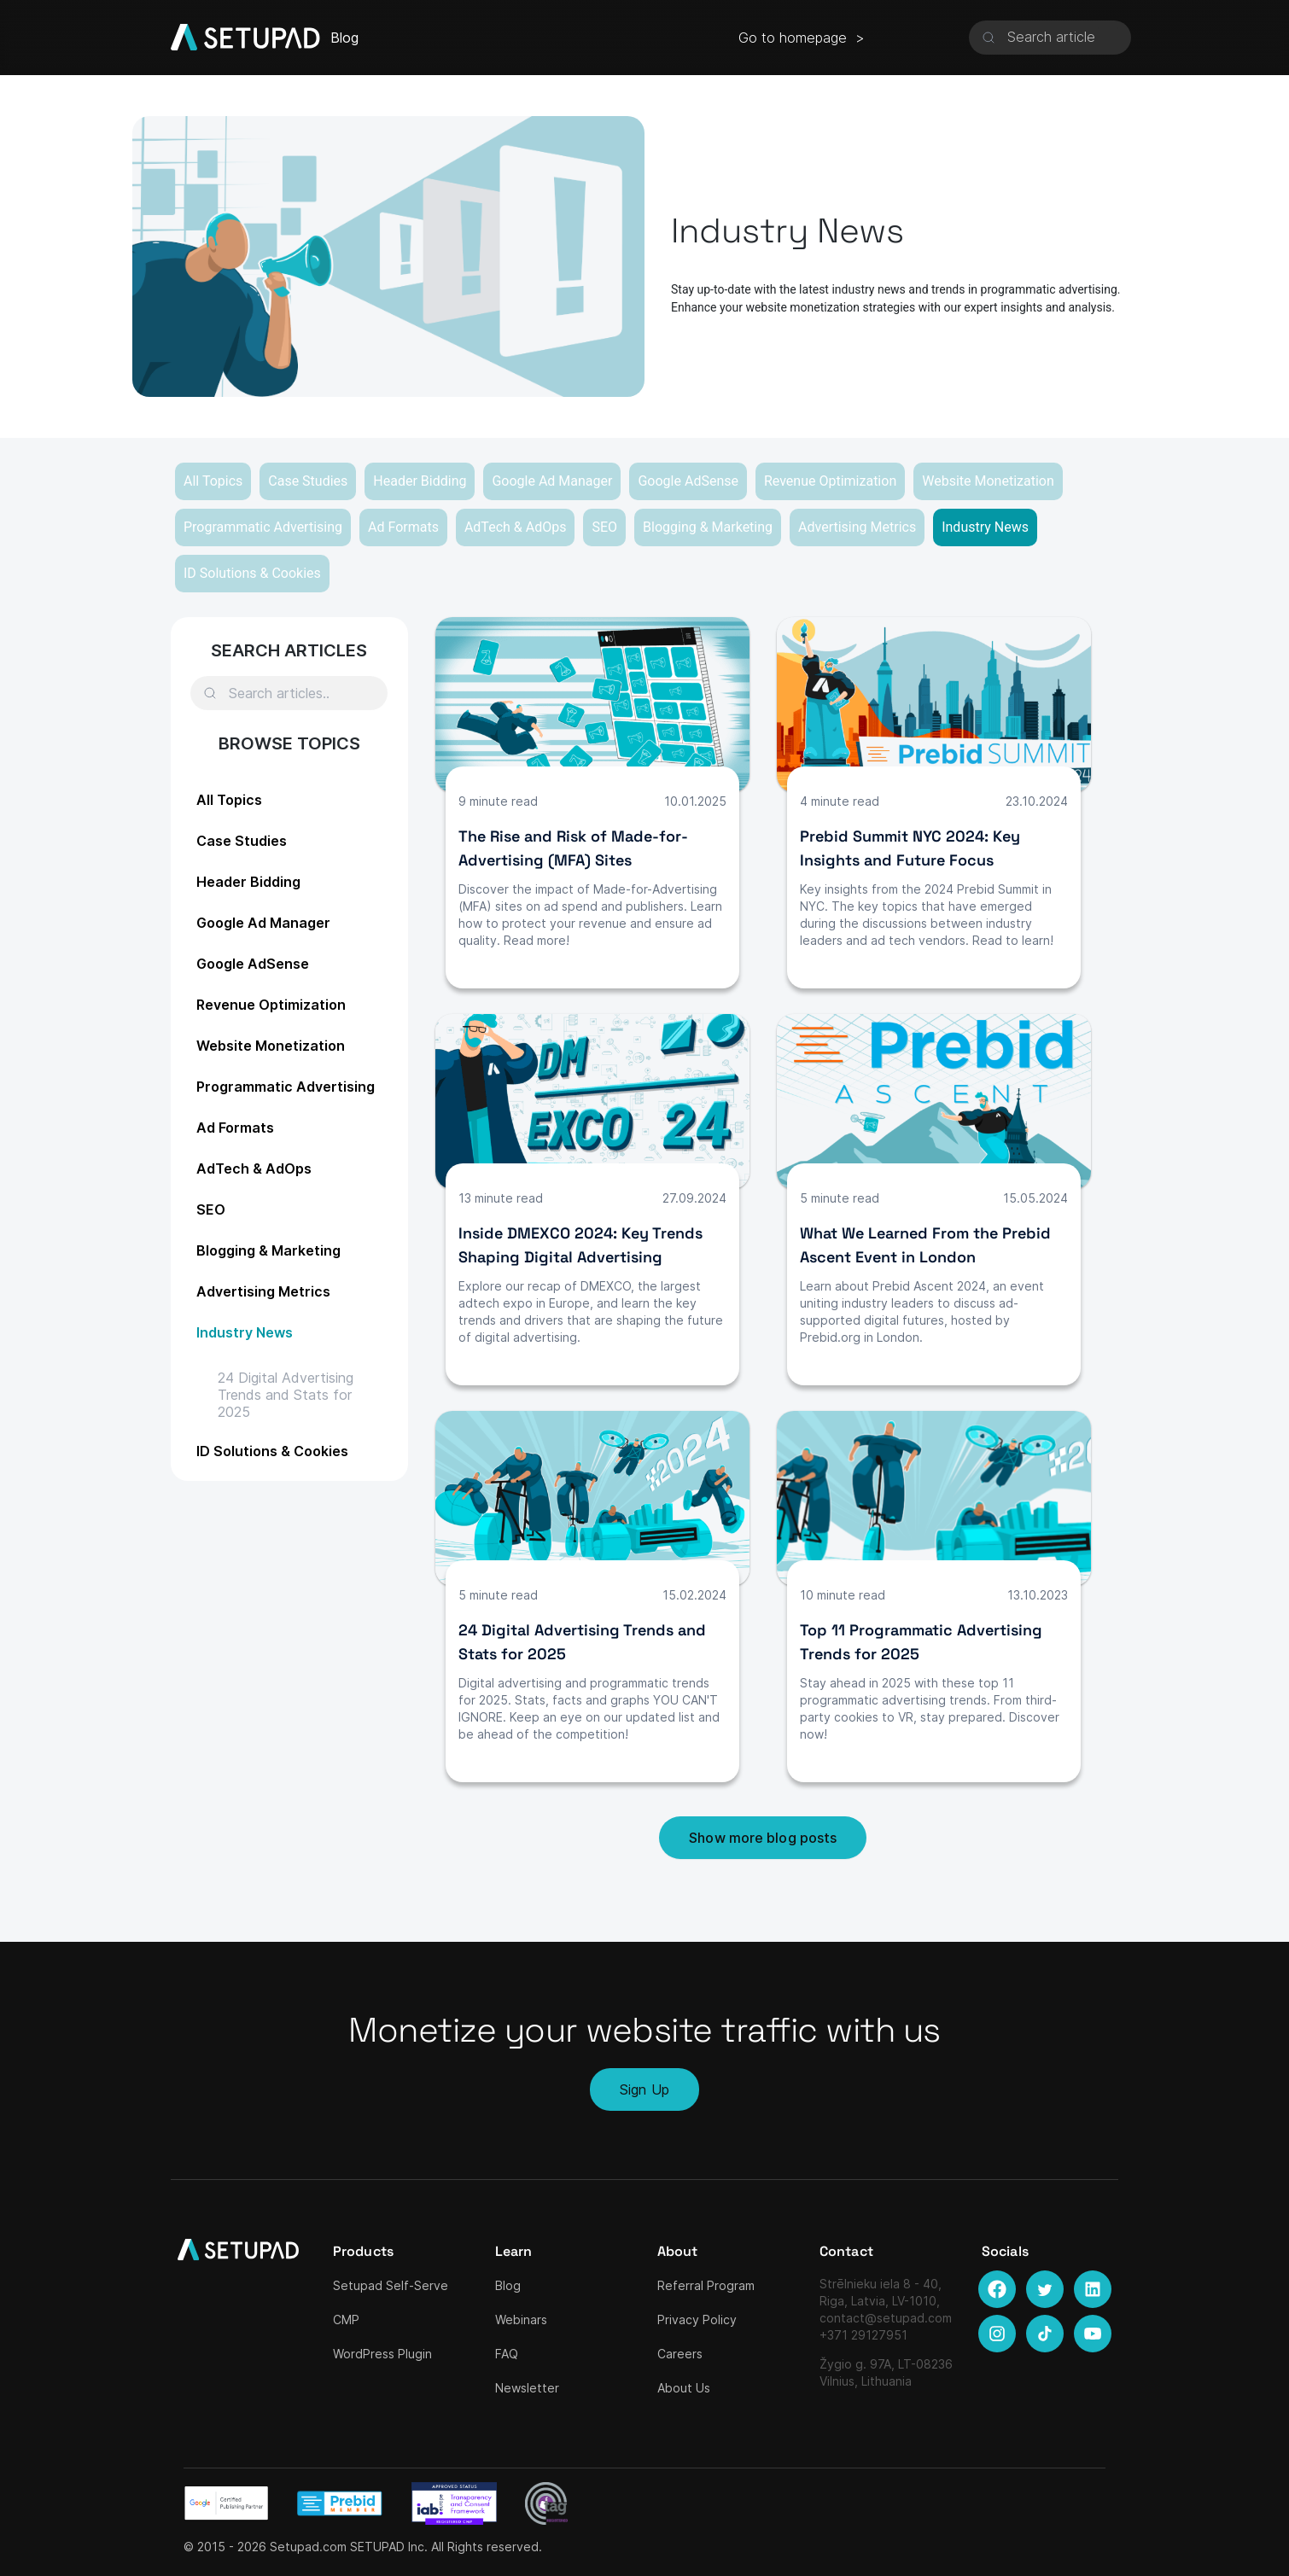 Image resolution: width=1289 pixels, height=2576 pixels. What do you see at coordinates (527, 2388) in the screenshot?
I see `Newsletter` at bounding box center [527, 2388].